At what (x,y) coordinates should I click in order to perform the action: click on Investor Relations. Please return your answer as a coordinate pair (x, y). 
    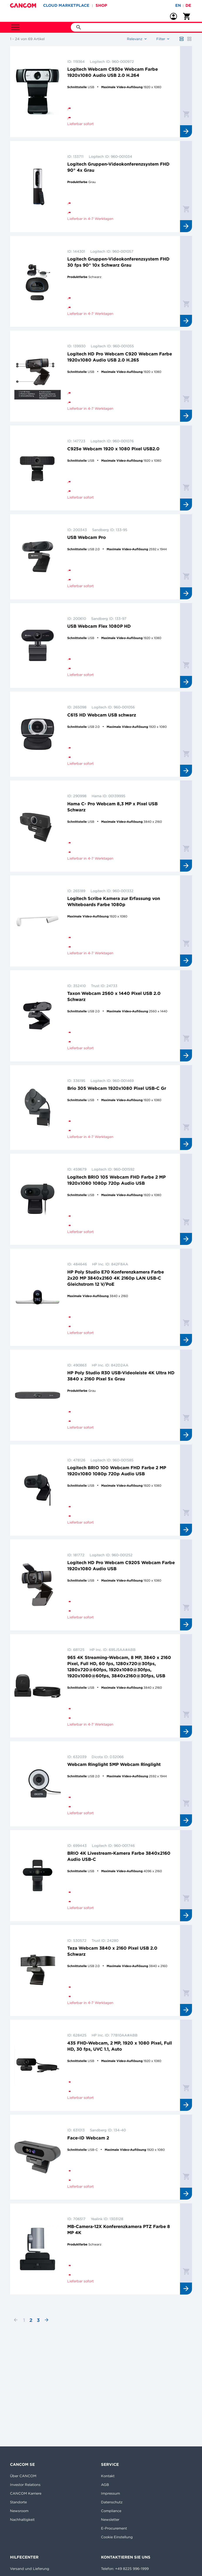
    Looking at the image, I should click on (25, 2484).